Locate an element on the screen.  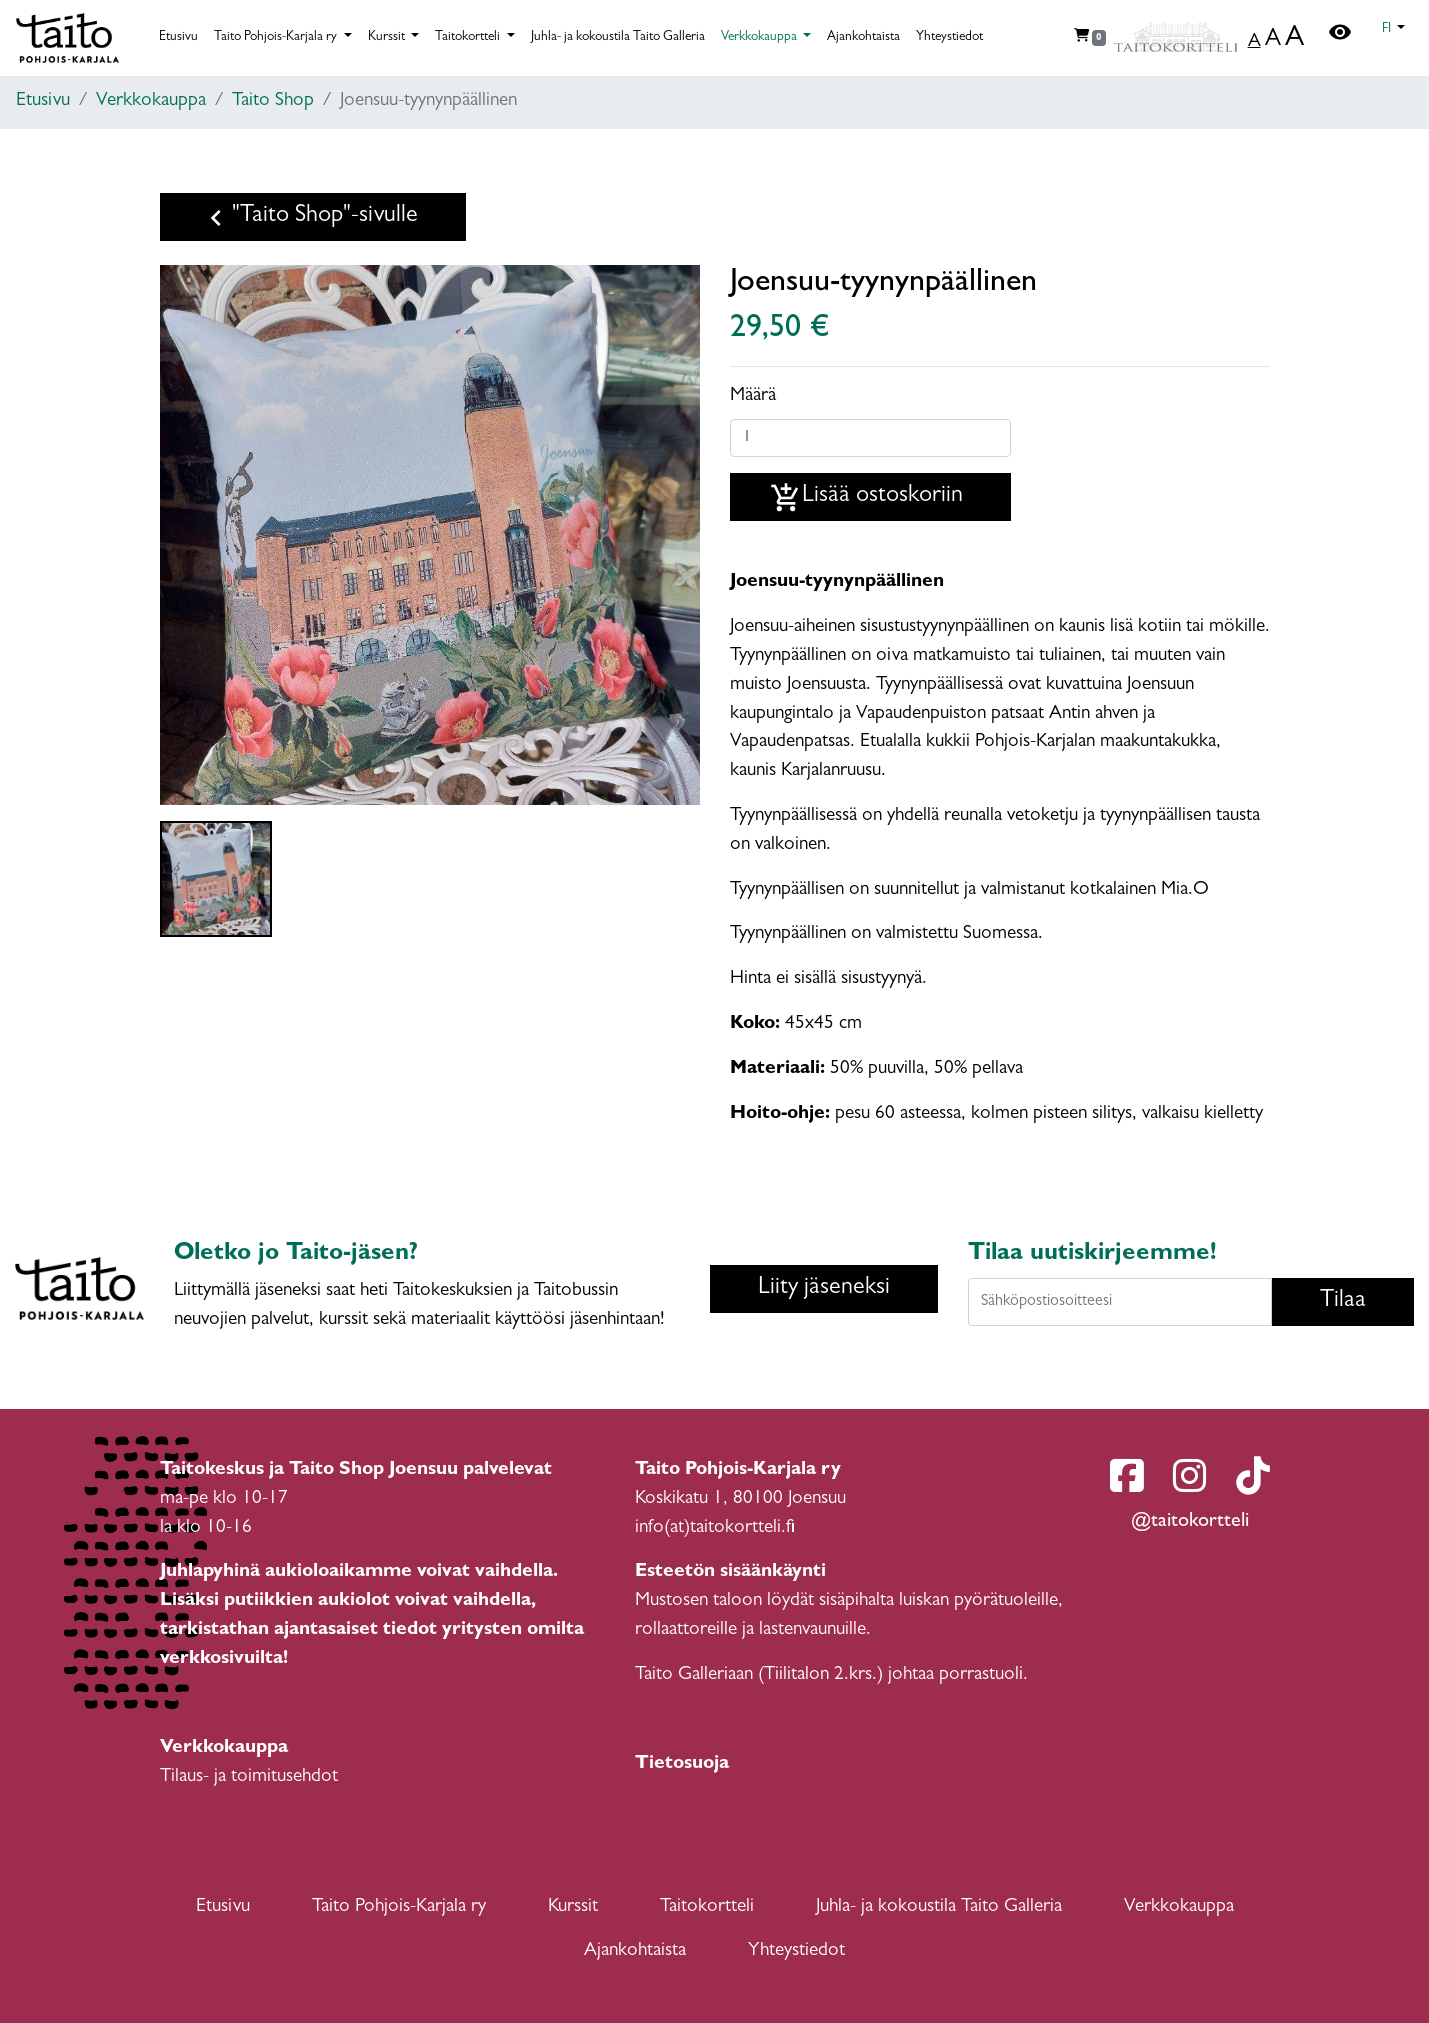
Ajankohtaista is located at coordinates (863, 37).